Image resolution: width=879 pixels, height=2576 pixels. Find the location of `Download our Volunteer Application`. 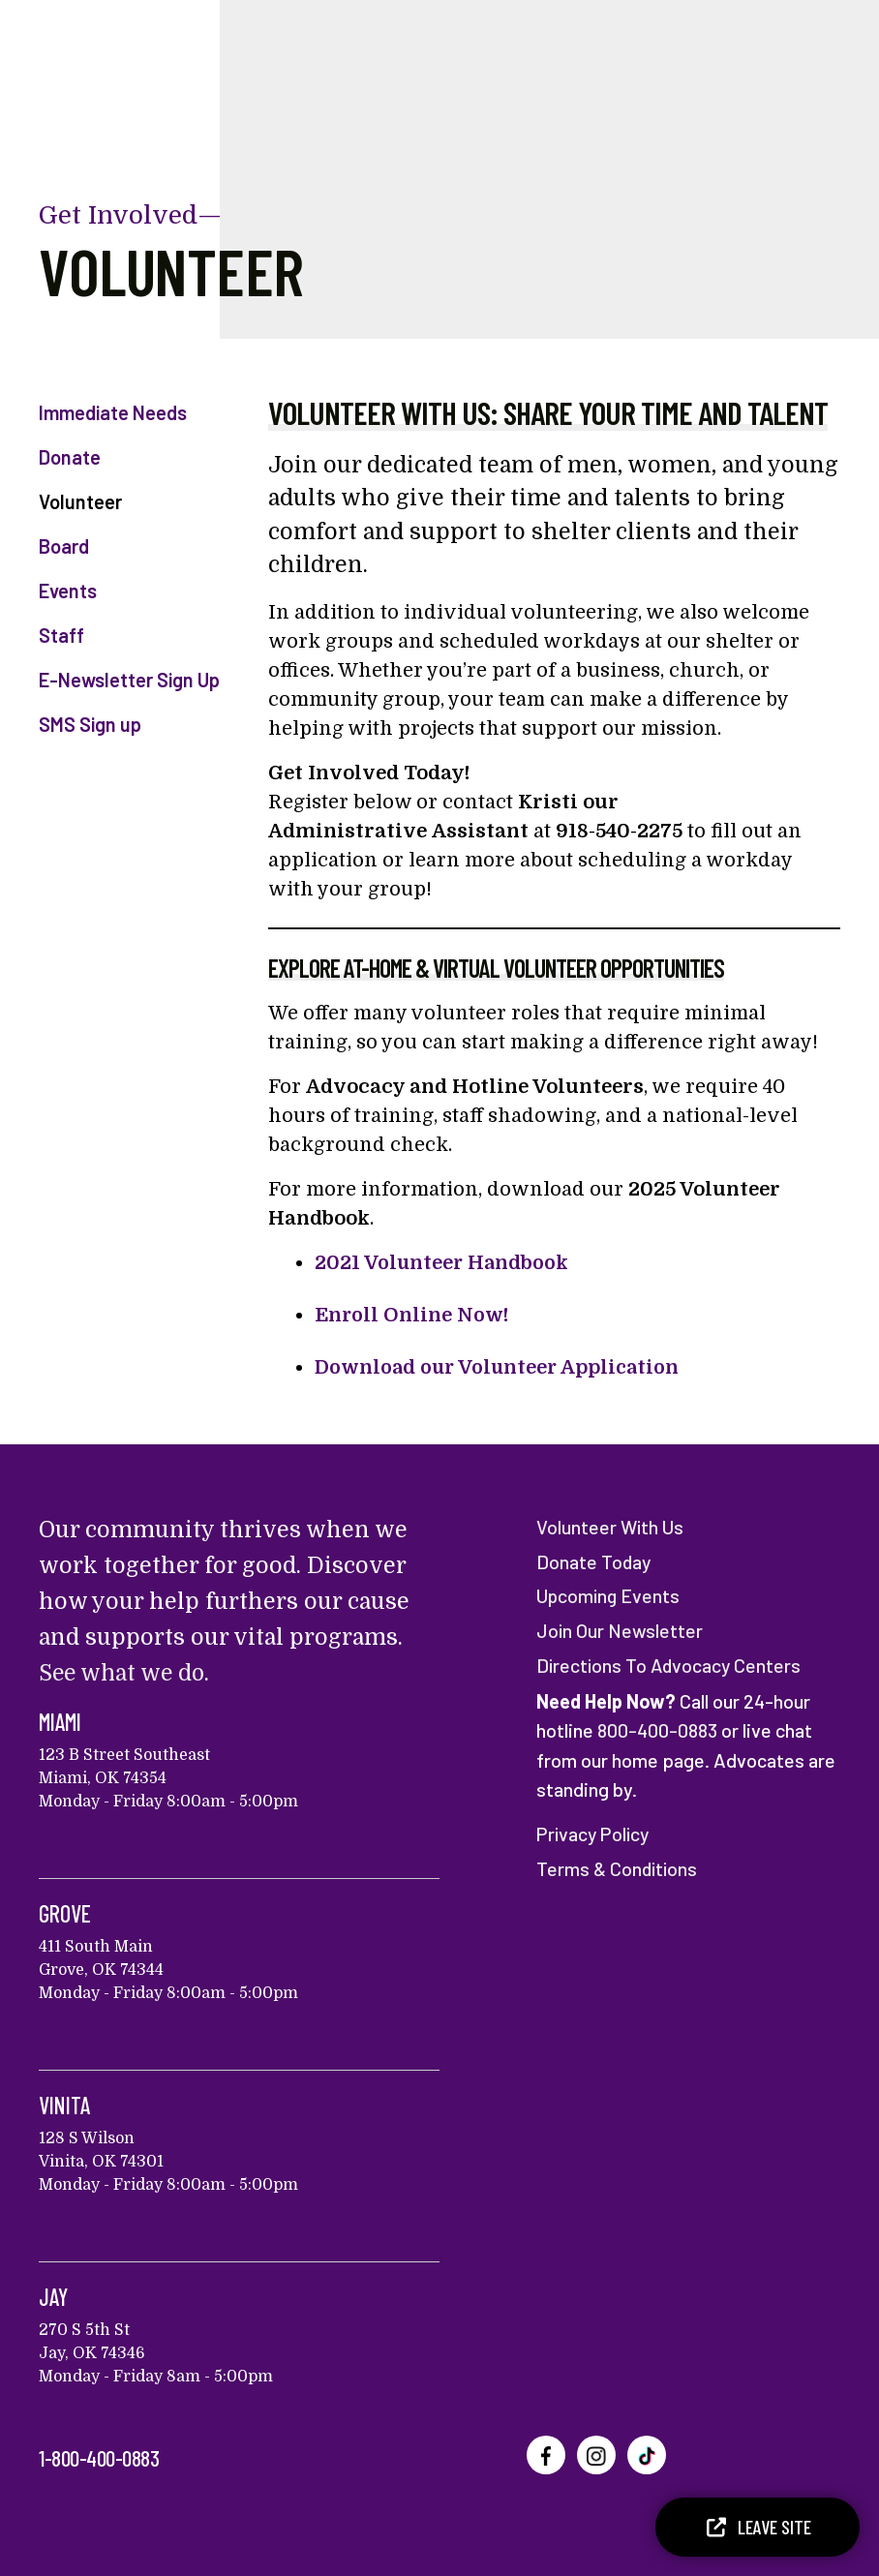

Download our Volunteer Application is located at coordinates (501, 1367).